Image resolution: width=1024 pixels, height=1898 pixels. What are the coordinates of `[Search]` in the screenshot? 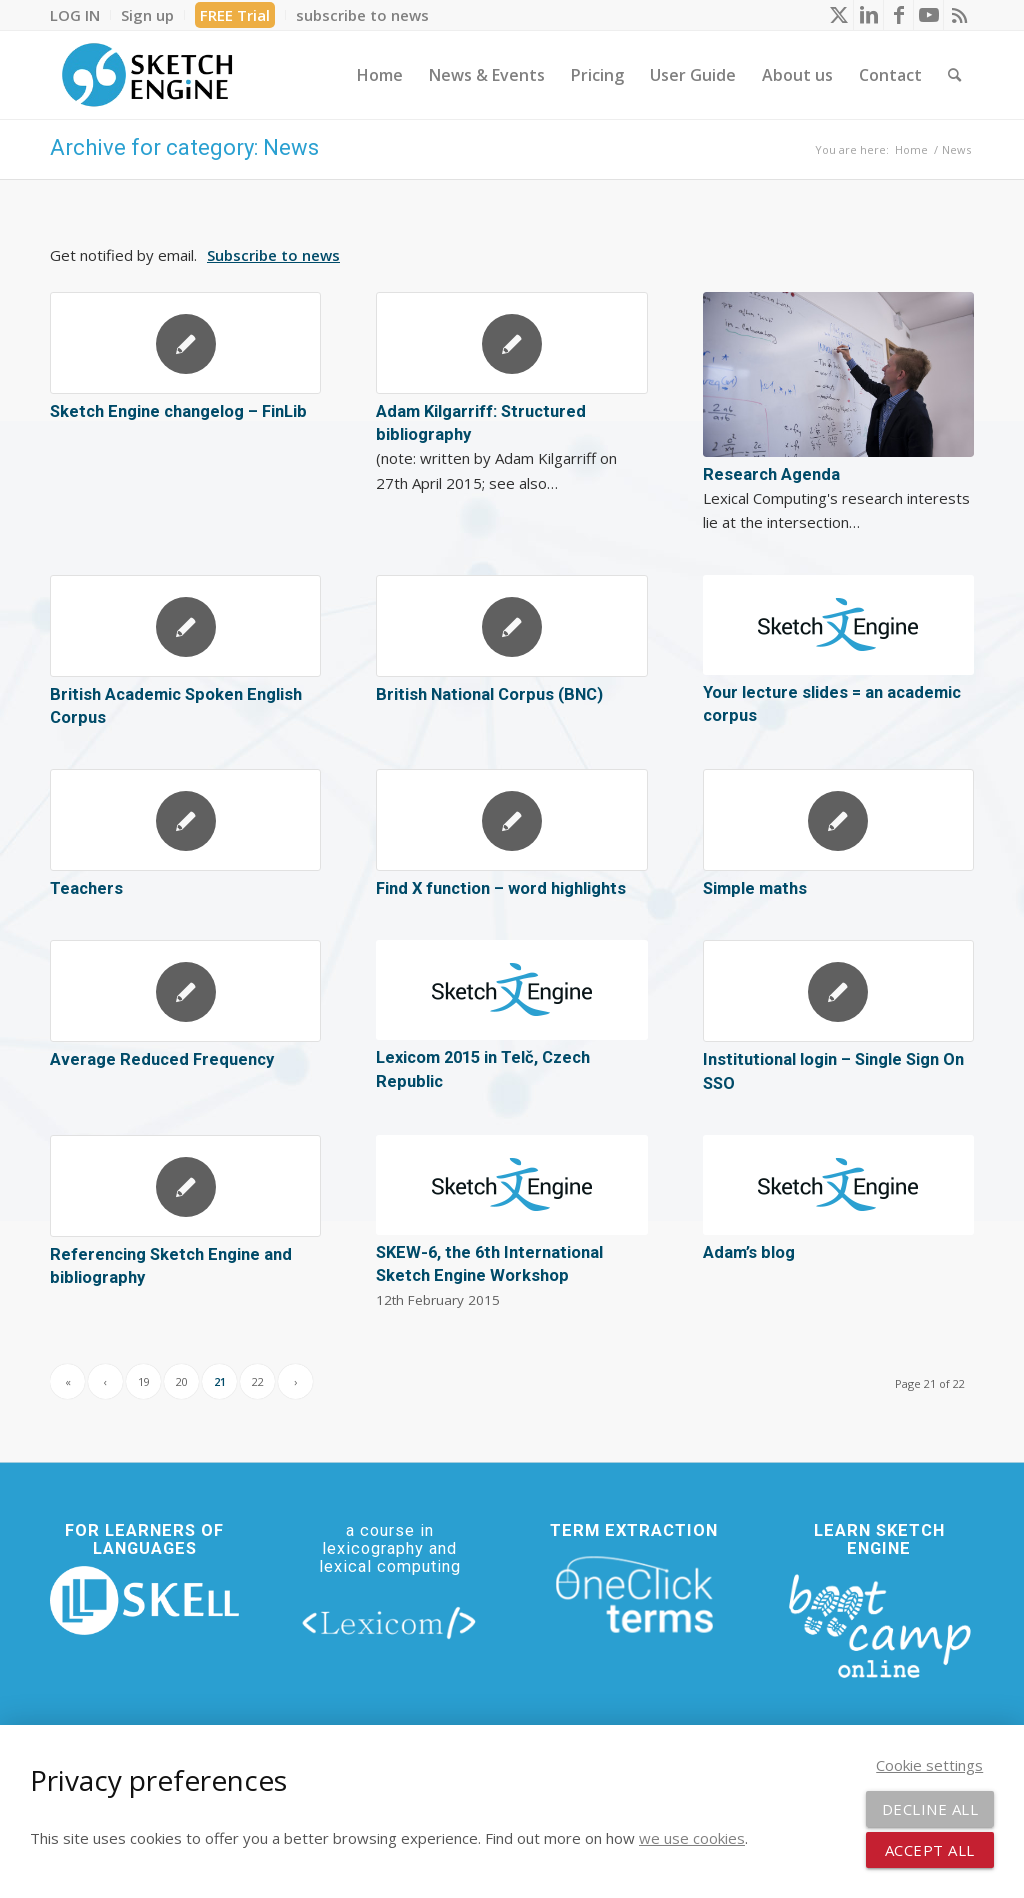 It's located at (954, 75).